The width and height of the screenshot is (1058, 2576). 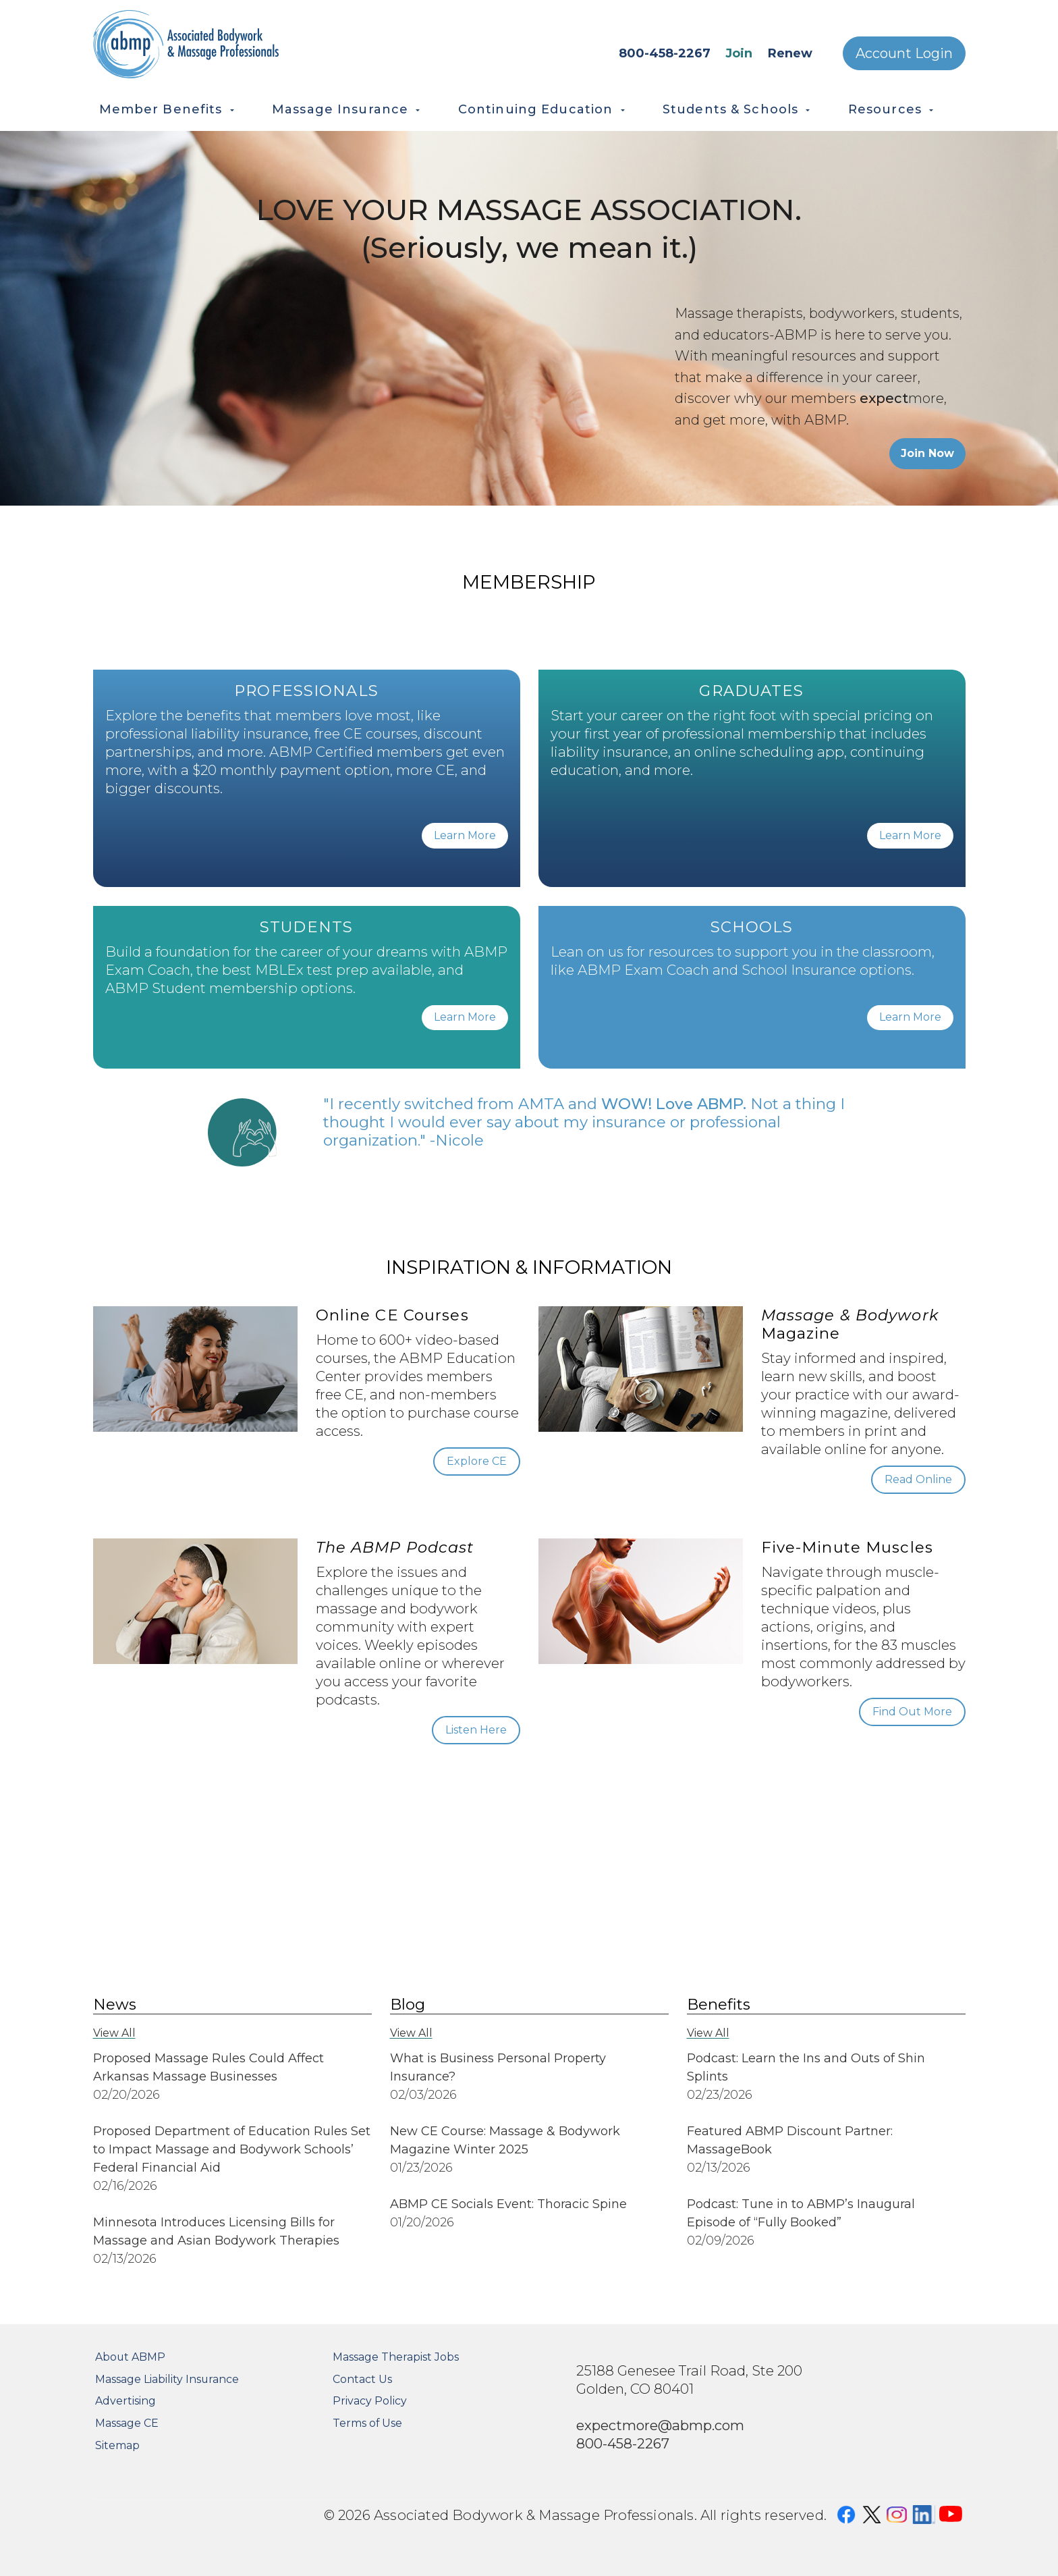 What do you see at coordinates (738, 53) in the screenshot?
I see `Join` at bounding box center [738, 53].